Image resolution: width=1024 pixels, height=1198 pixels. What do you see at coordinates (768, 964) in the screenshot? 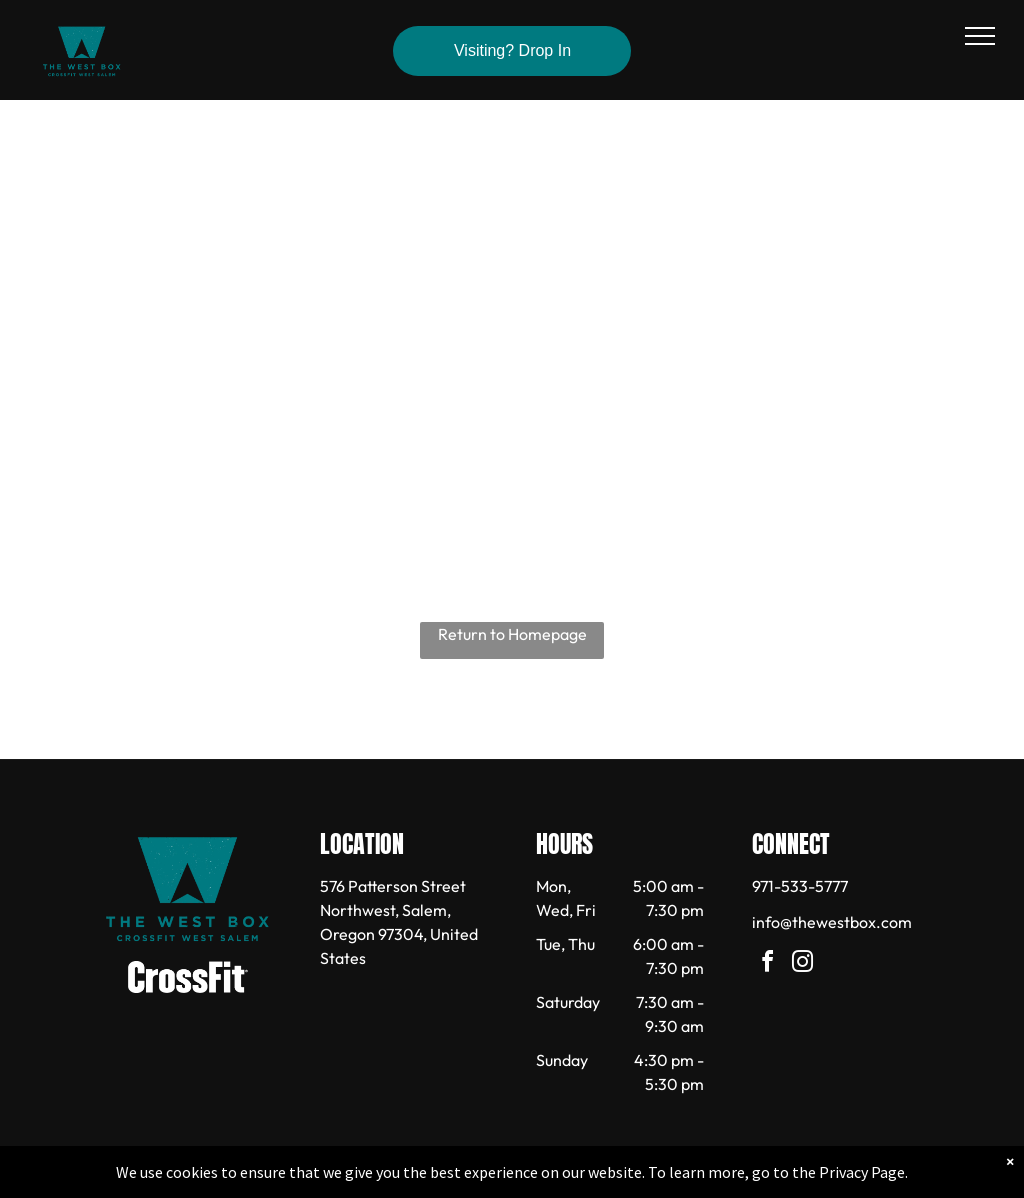
I see `[facebook]` at bounding box center [768, 964].